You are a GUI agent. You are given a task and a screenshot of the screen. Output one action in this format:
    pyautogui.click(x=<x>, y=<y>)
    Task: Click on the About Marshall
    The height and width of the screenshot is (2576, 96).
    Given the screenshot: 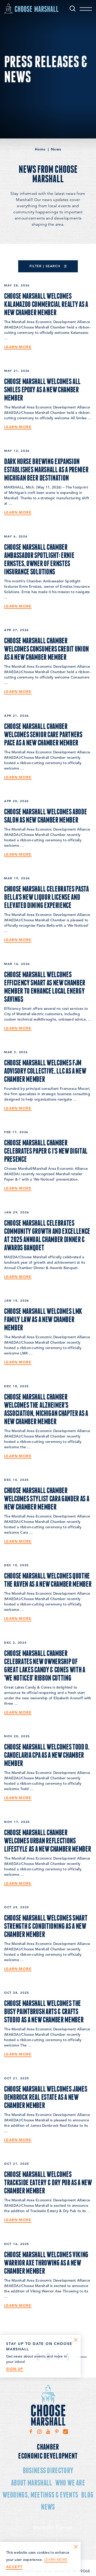 What is the action you would take?
    pyautogui.click(x=31, y=2483)
    